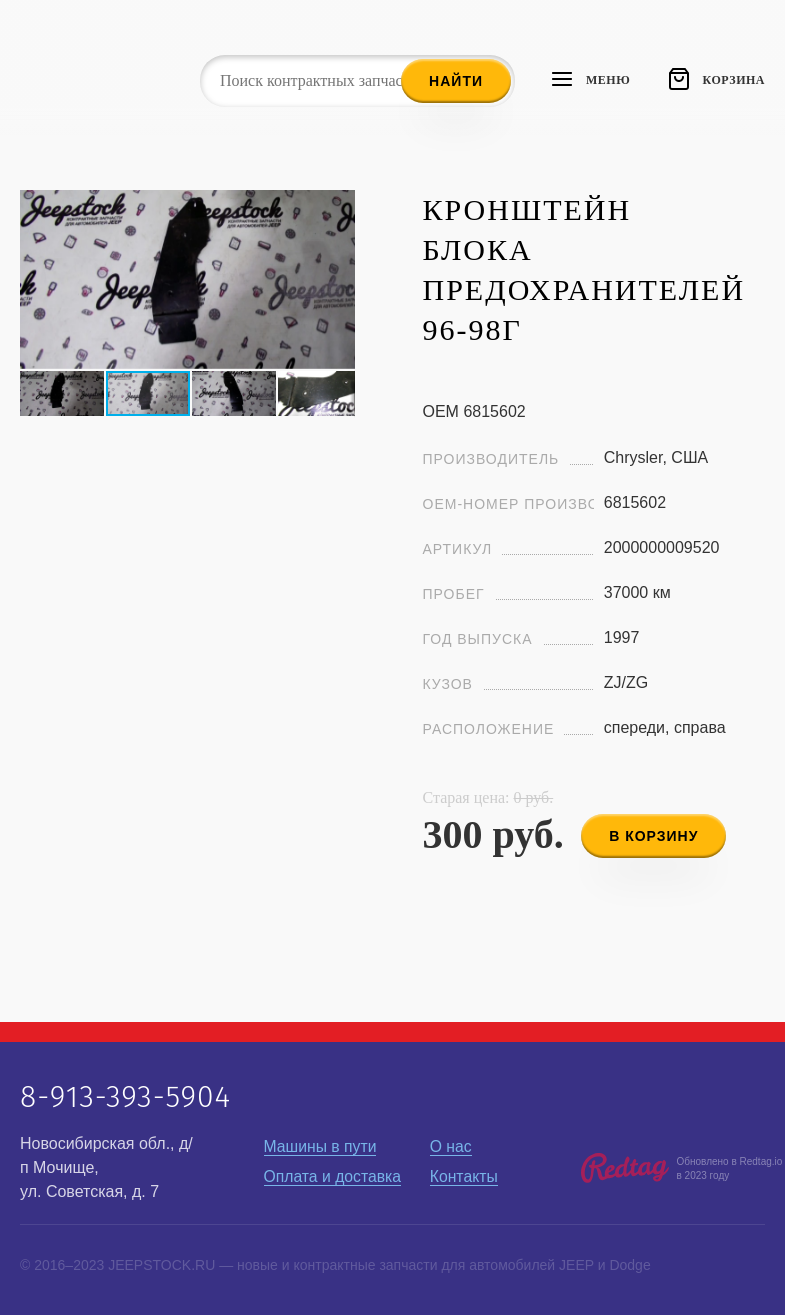 The image size is (785, 1315). I want to click on Найти, so click(456, 81).